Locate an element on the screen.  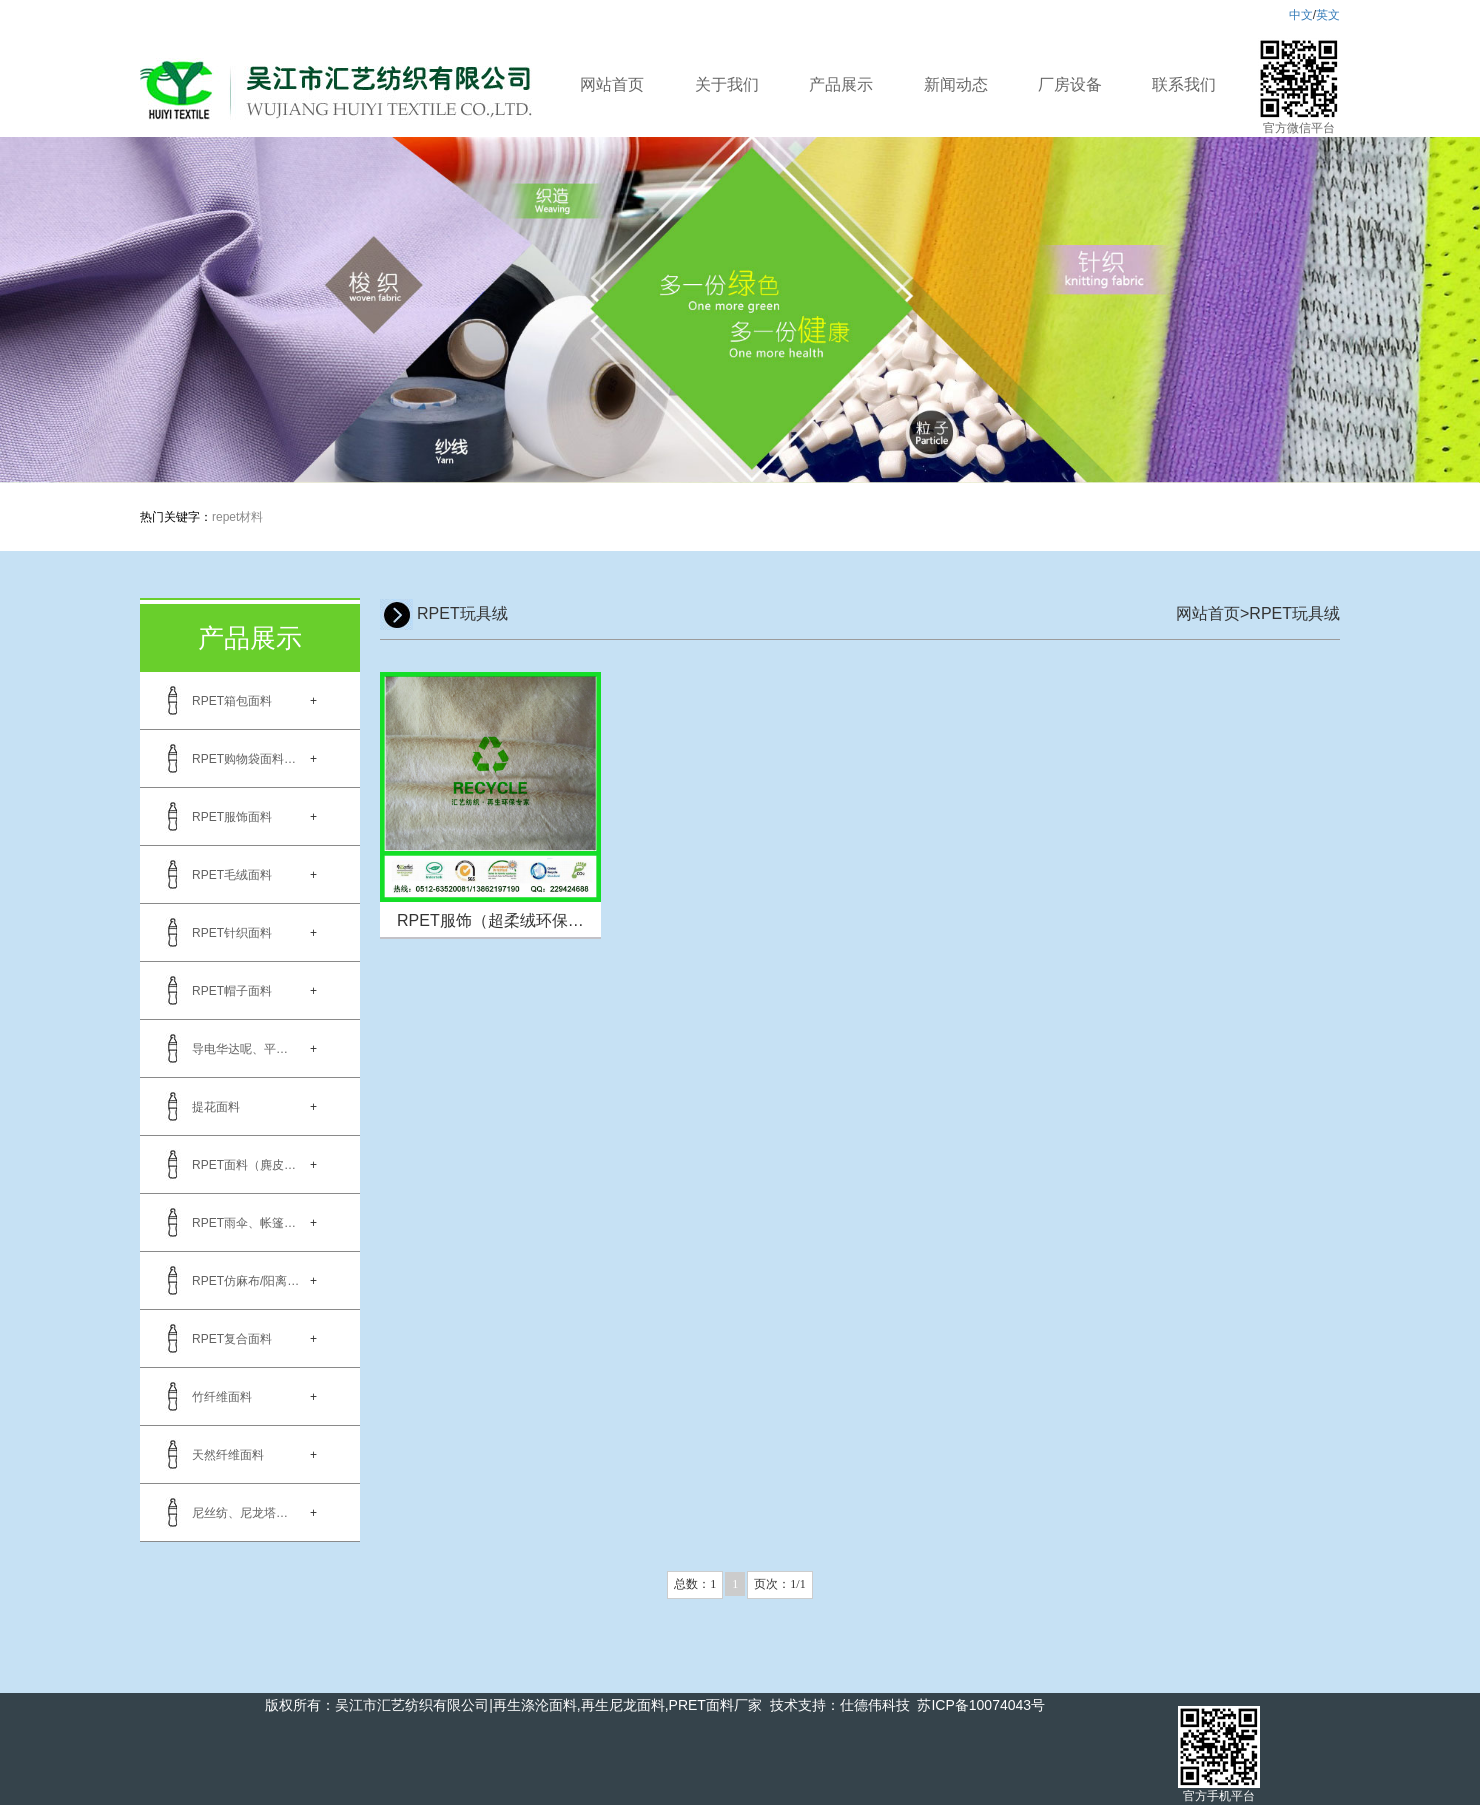
repet材料 is located at coordinates (237, 517).